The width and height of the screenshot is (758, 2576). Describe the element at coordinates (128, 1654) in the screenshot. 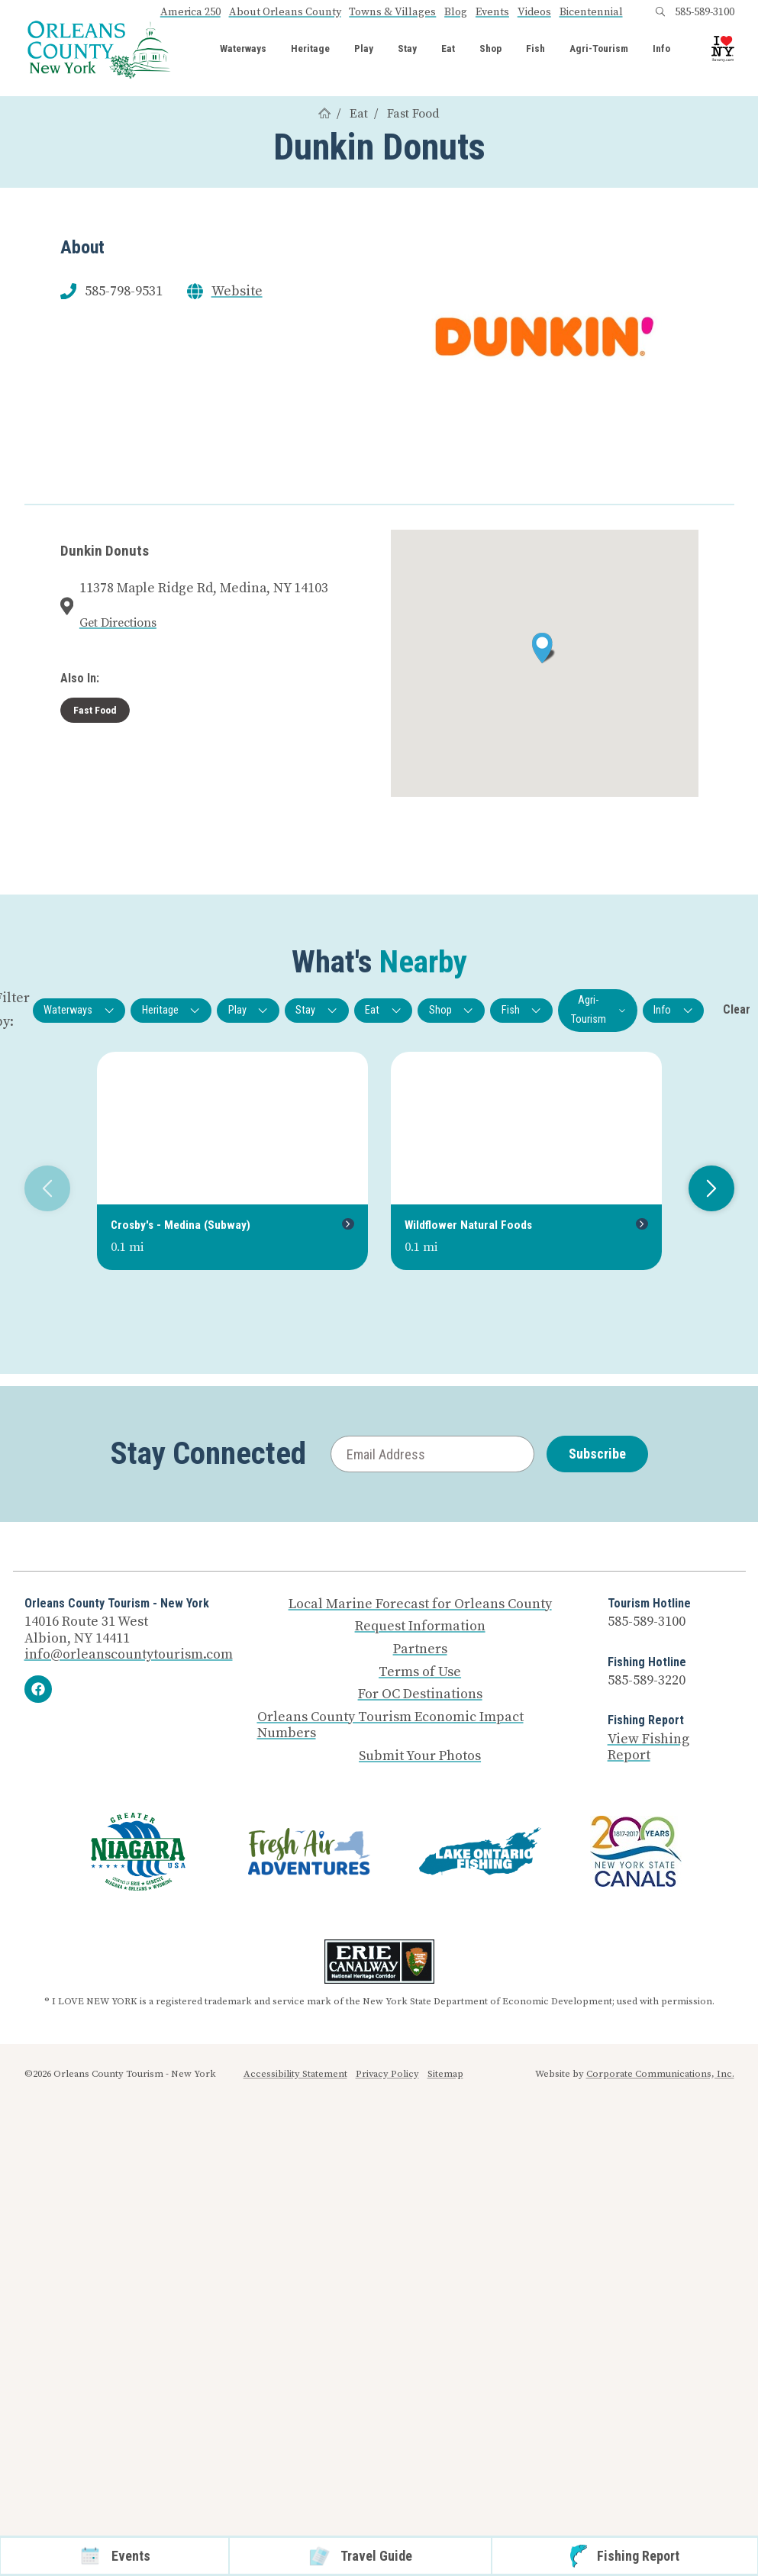

I see `info@orleanscountytourism.com` at that location.